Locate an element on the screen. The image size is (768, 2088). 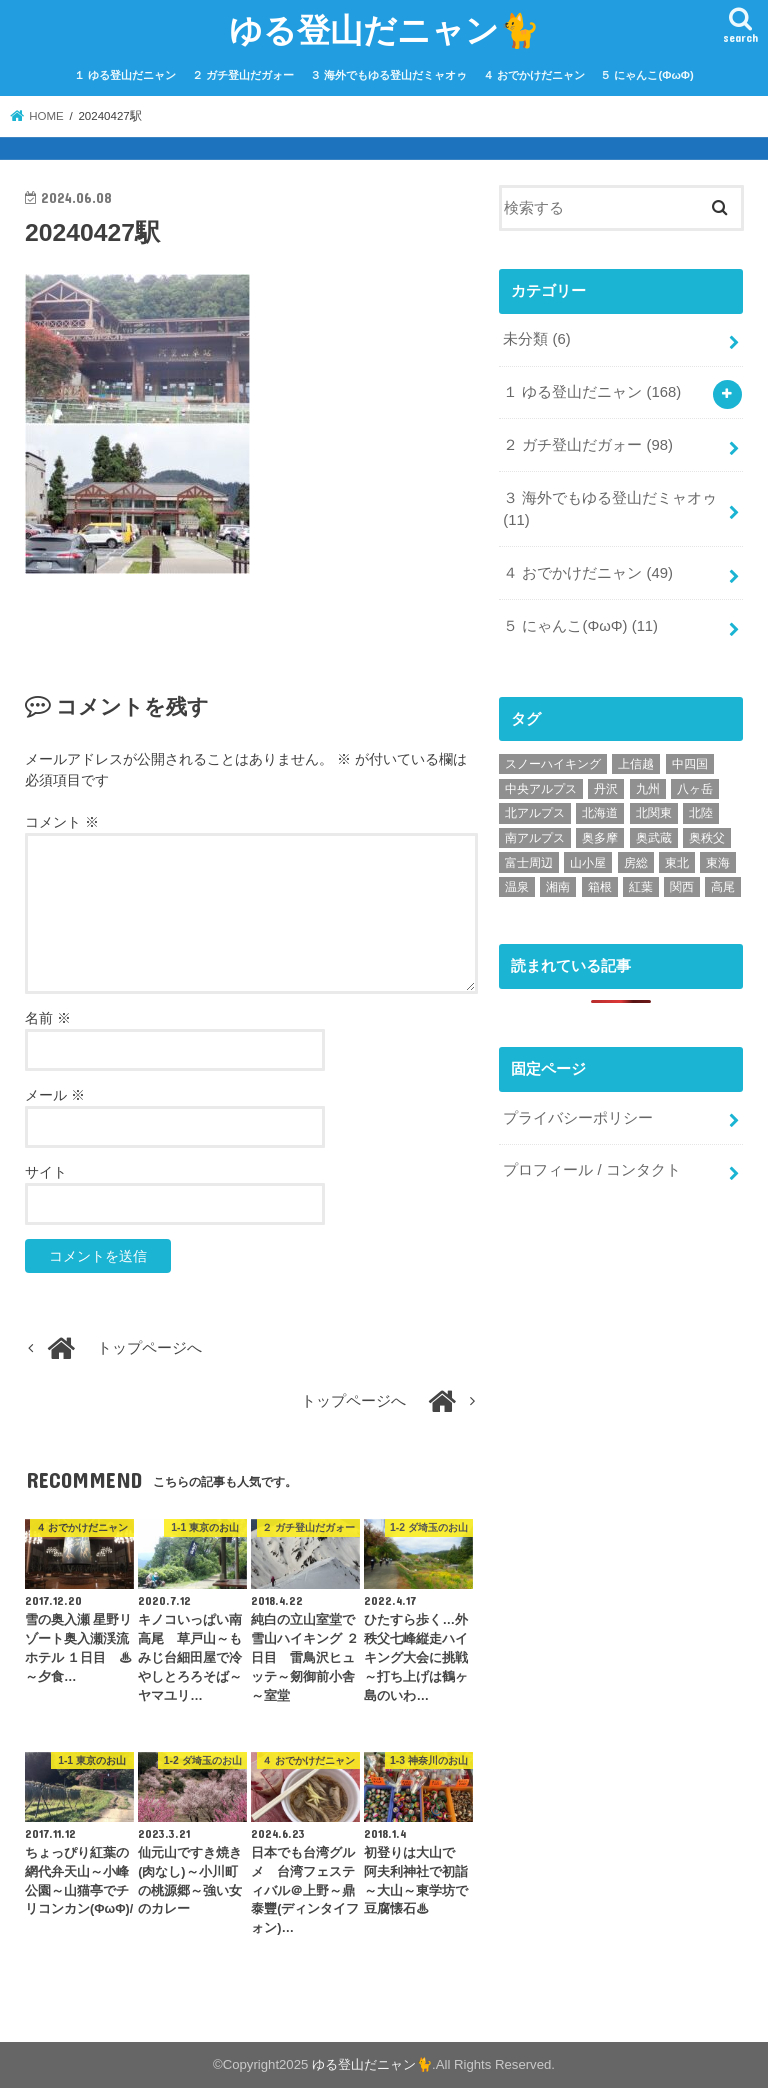
上信越 [上信越 (6個の項目)] is located at coordinates (636, 764).